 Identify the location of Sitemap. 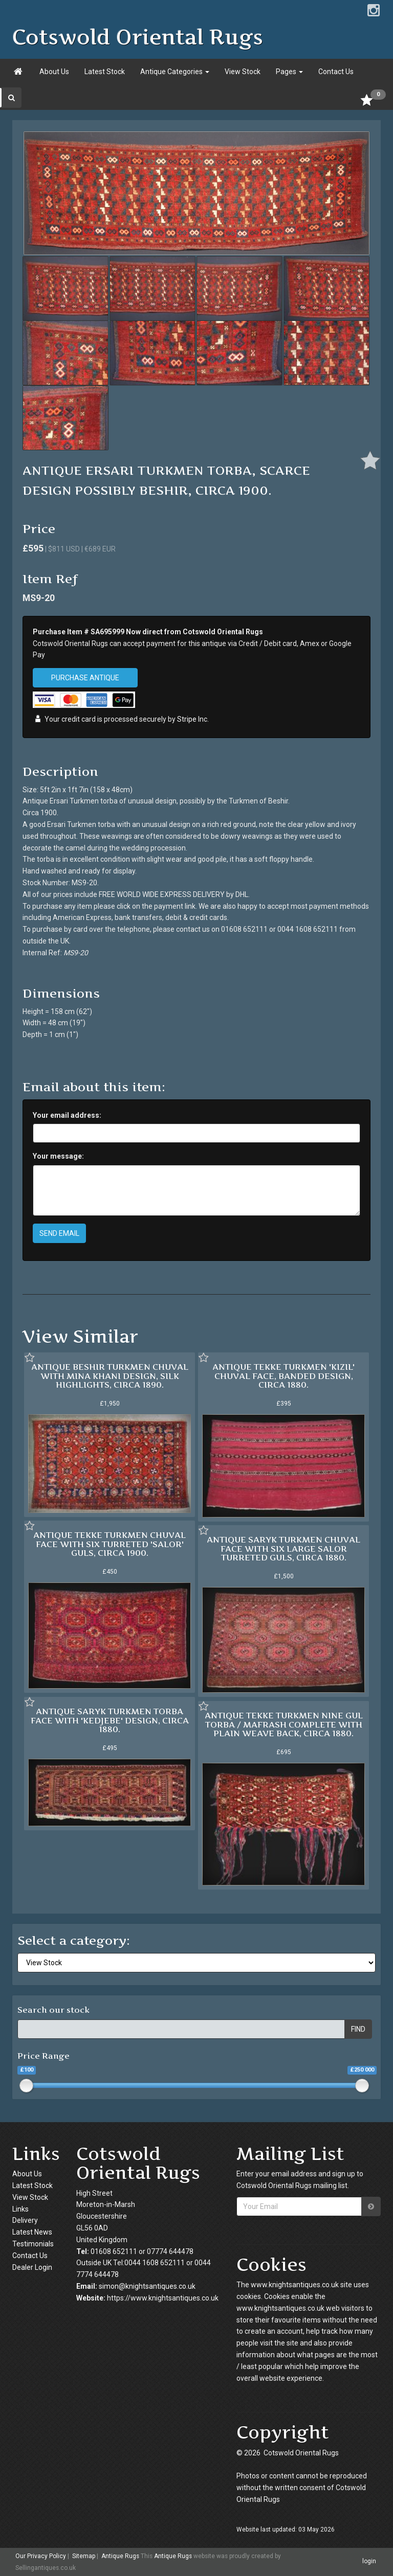
(83, 2556).